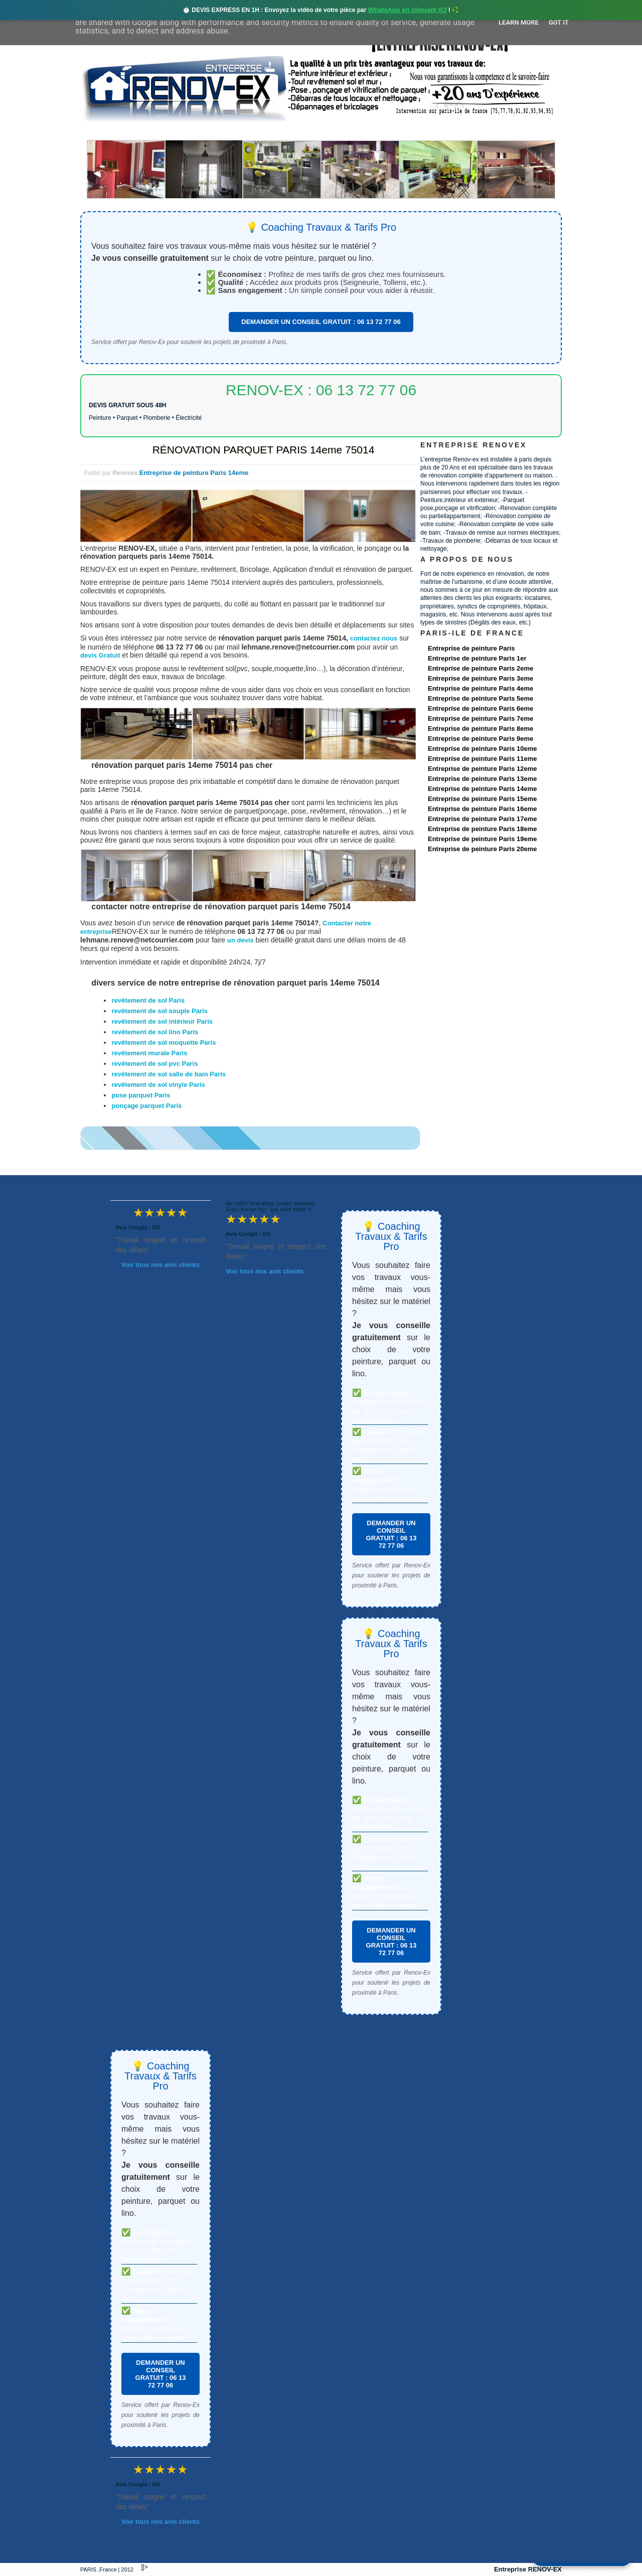  Describe the element at coordinates (482, 839) in the screenshot. I see `Entreprise de peinture Paris 19eme` at that location.